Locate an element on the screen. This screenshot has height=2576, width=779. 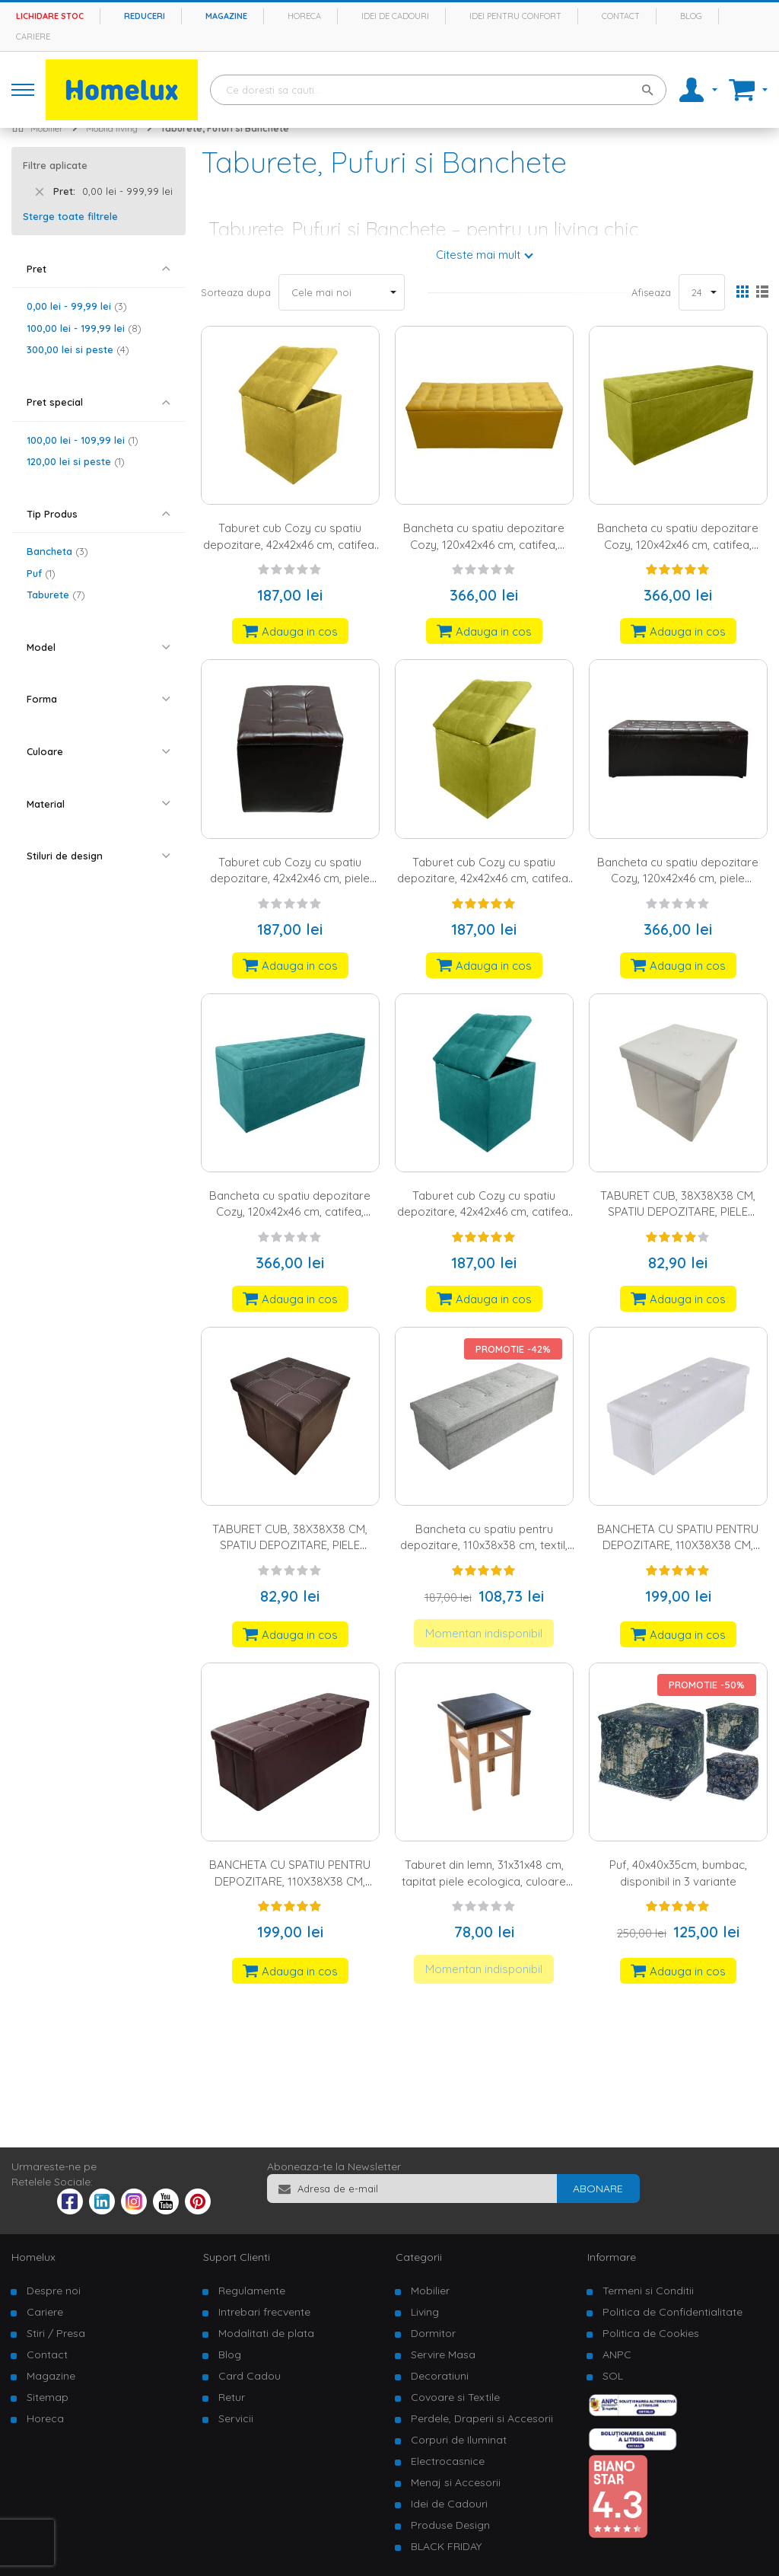
Termeni si Conditii is located at coordinates (648, 2290).